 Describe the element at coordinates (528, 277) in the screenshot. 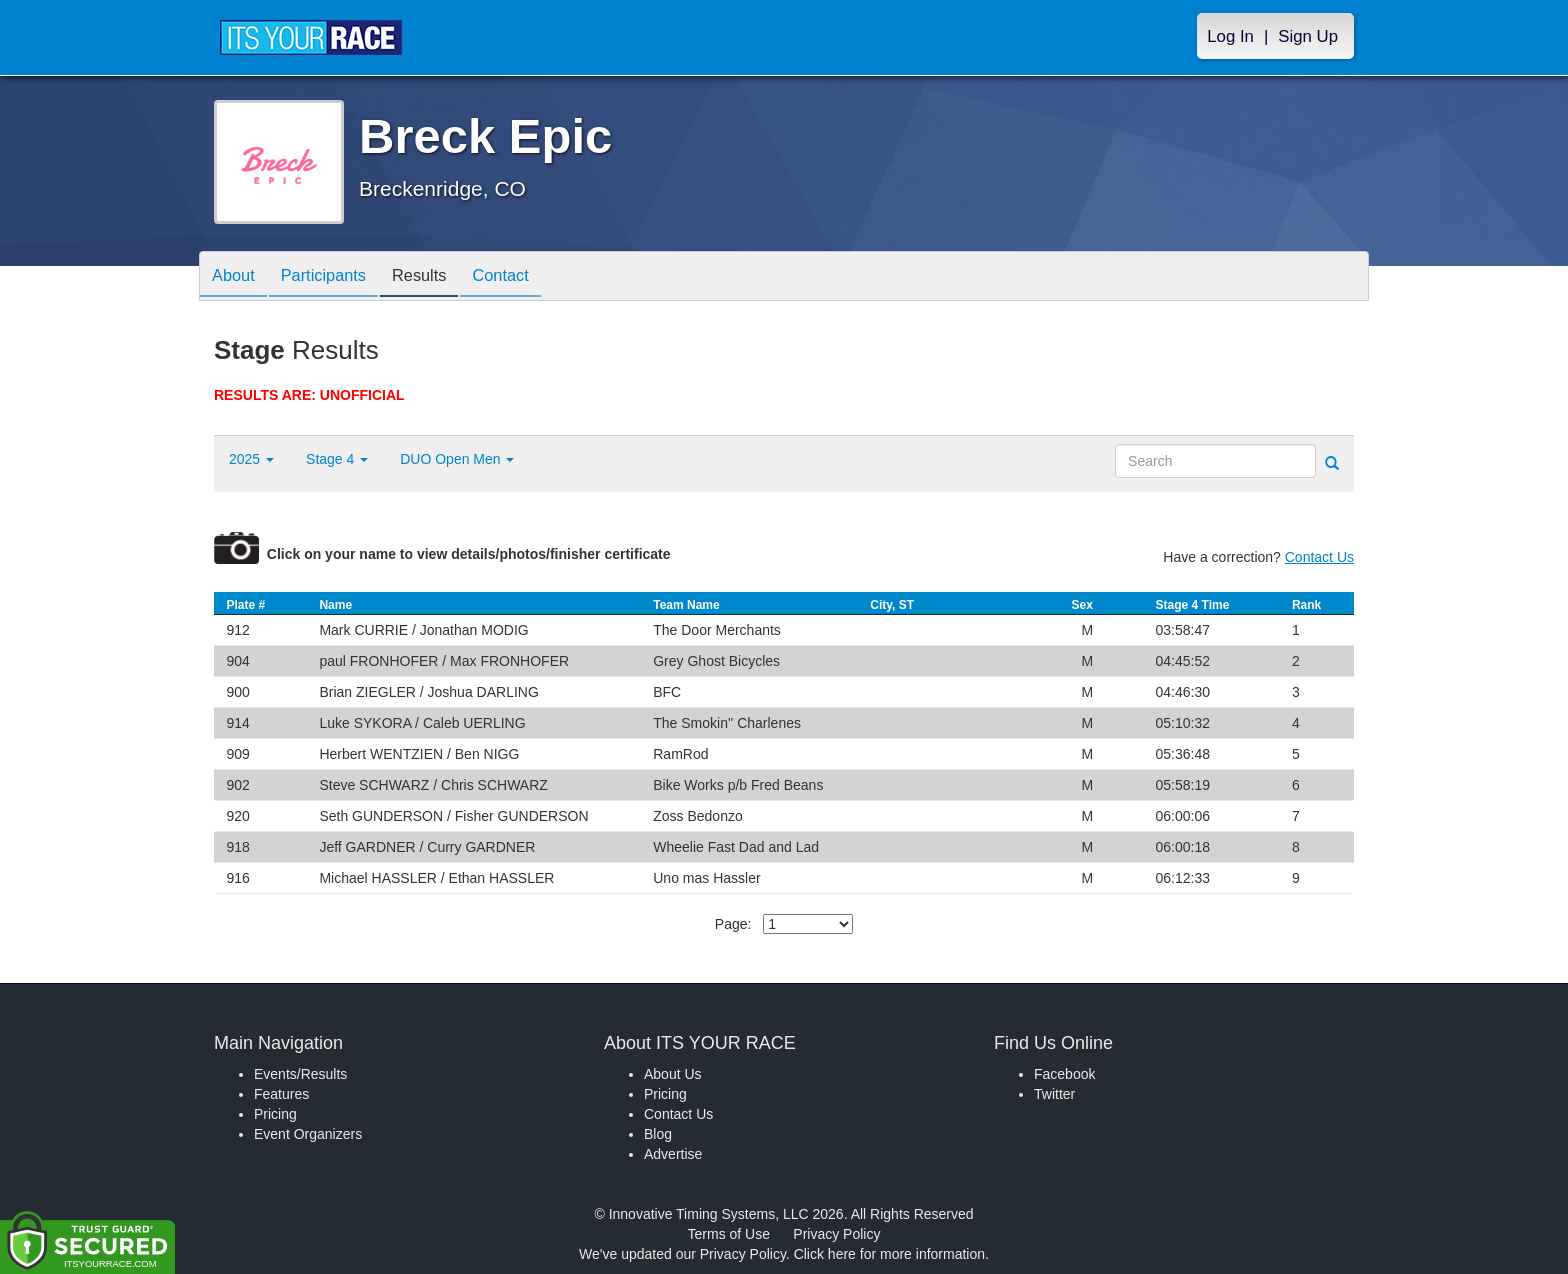

I see `Contact` at that location.